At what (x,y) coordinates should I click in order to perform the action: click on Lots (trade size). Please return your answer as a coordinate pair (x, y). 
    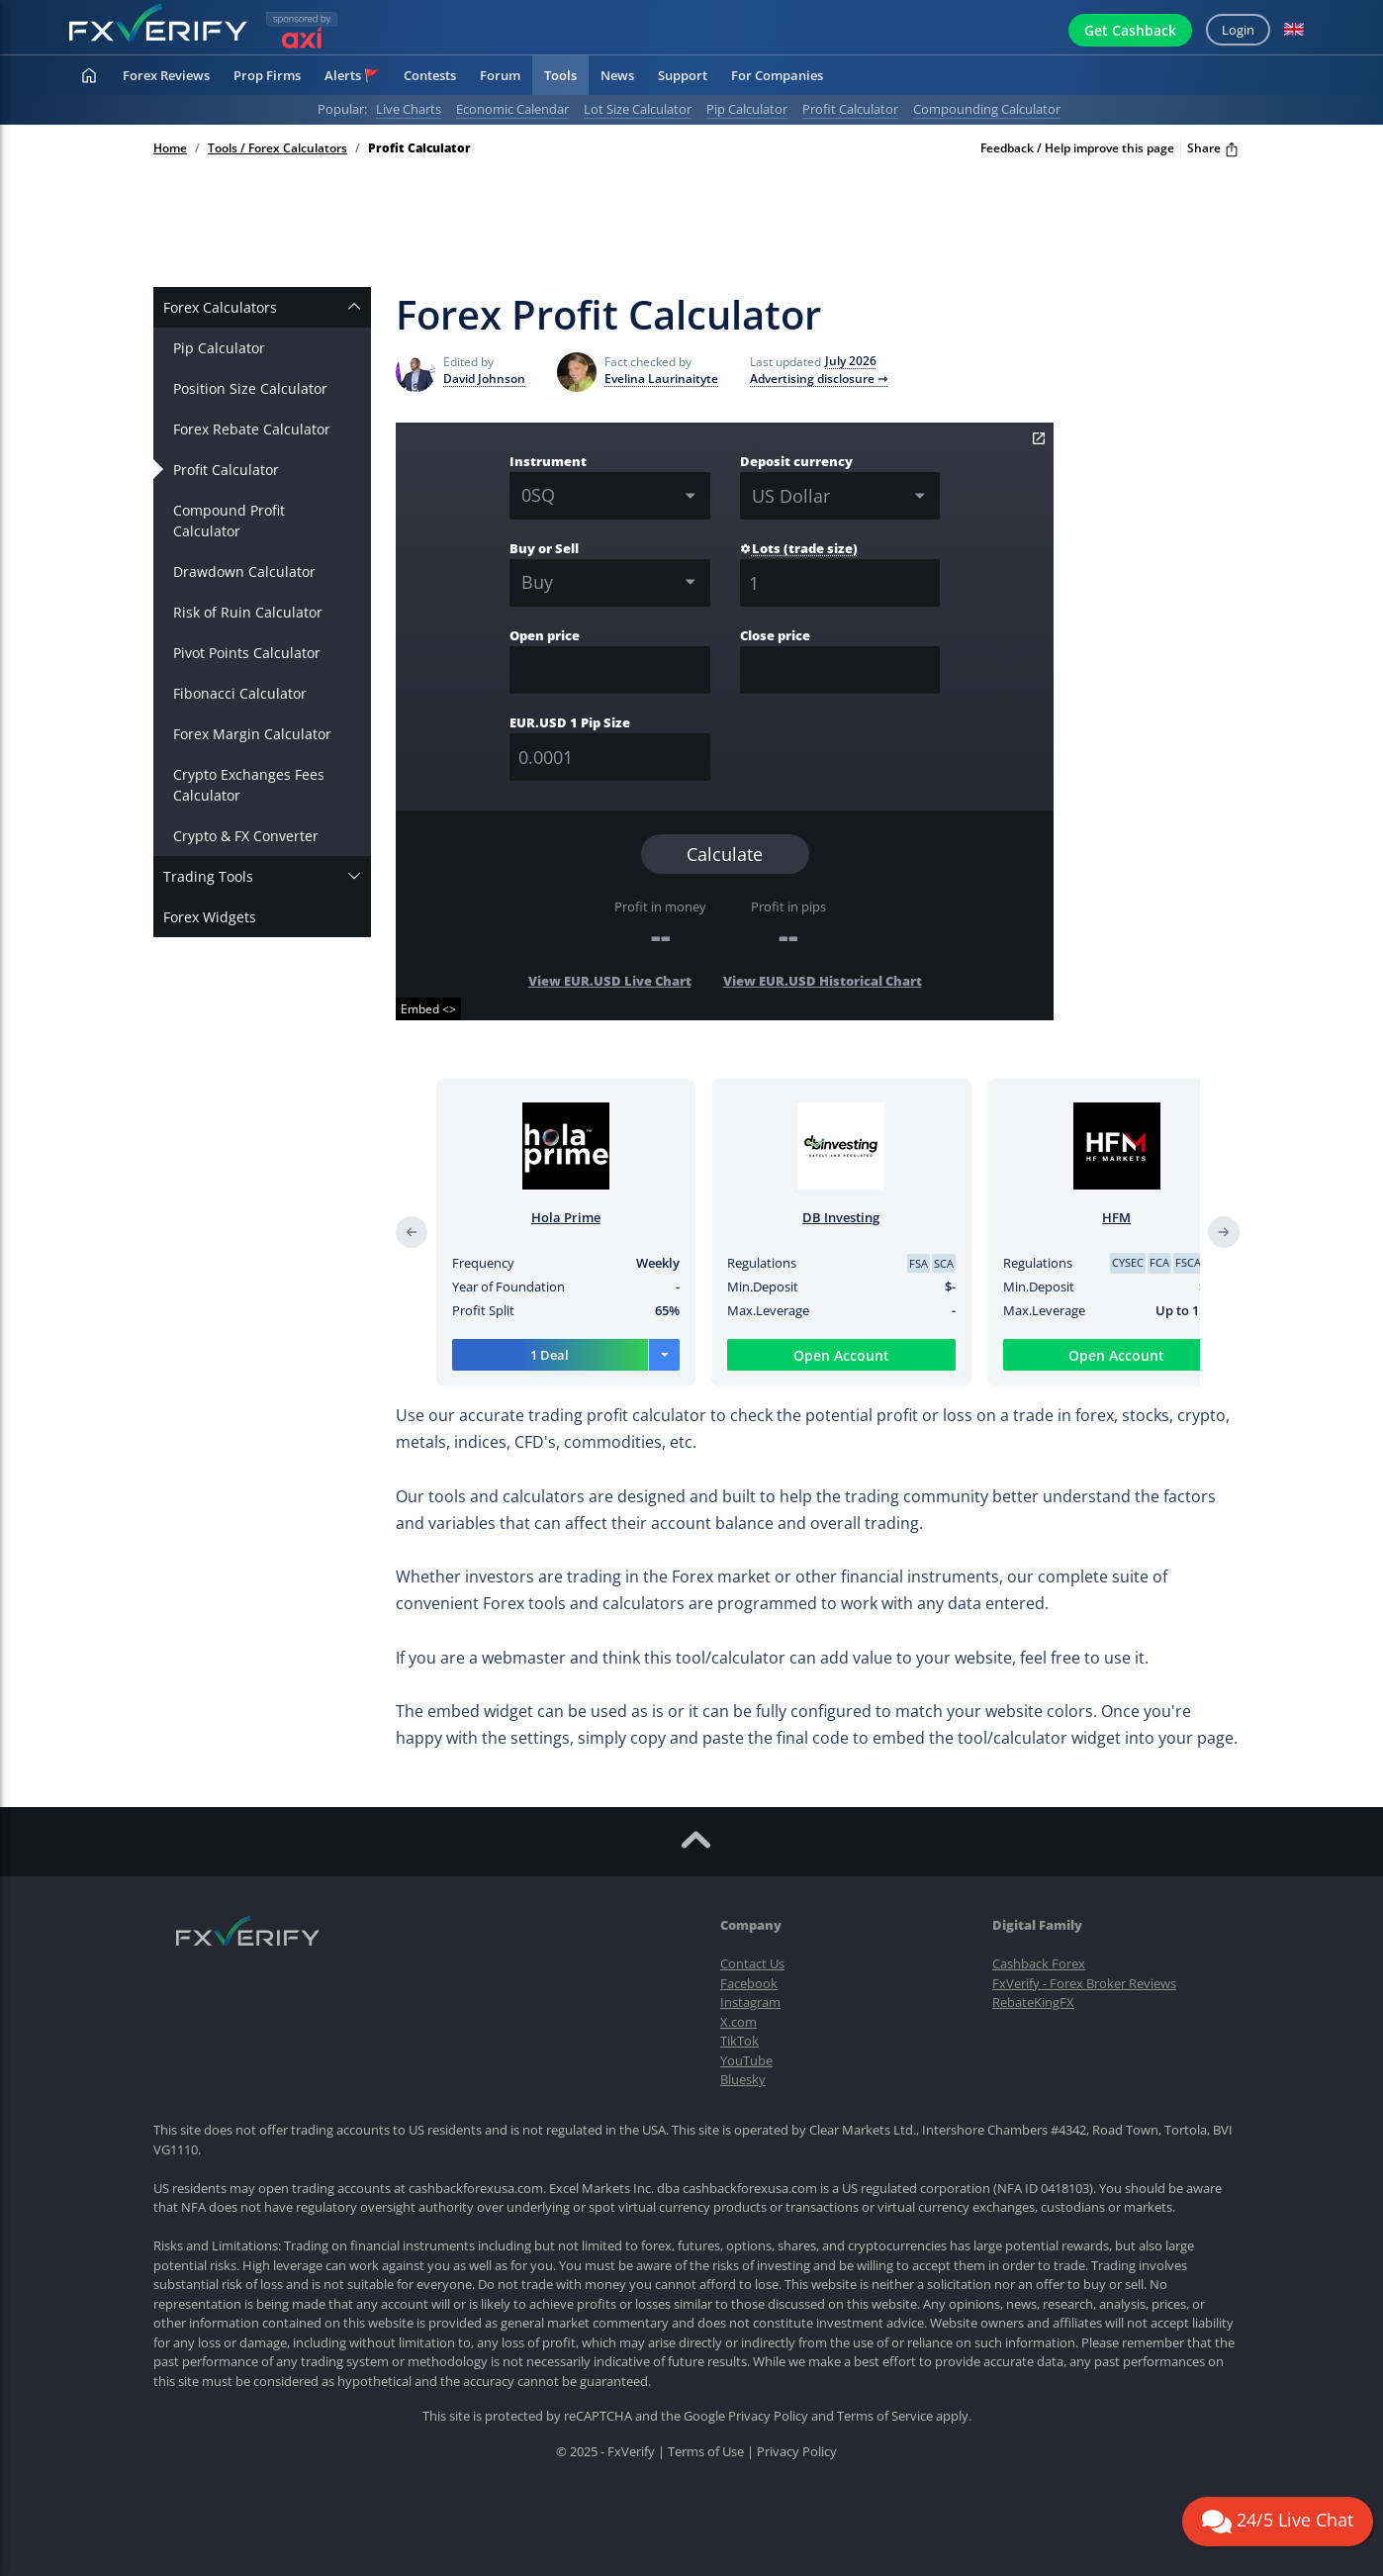
    Looking at the image, I should click on (799, 548).